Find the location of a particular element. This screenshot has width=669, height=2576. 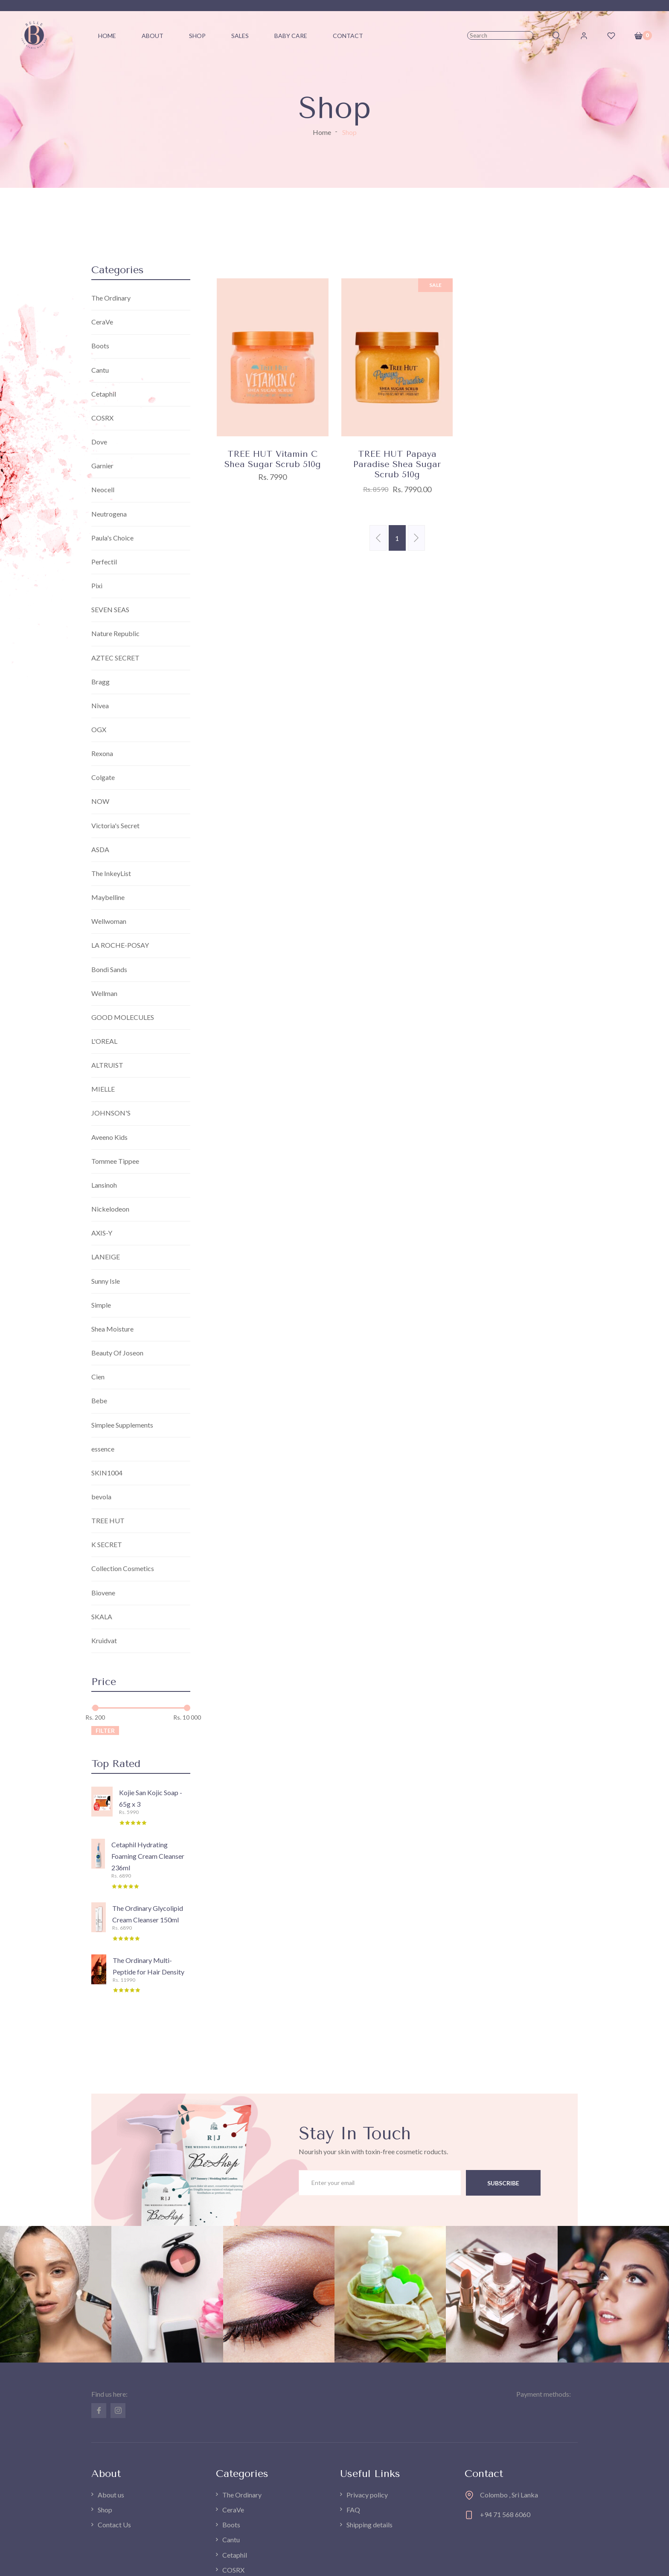

AXIS-Y is located at coordinates (101, 1234).